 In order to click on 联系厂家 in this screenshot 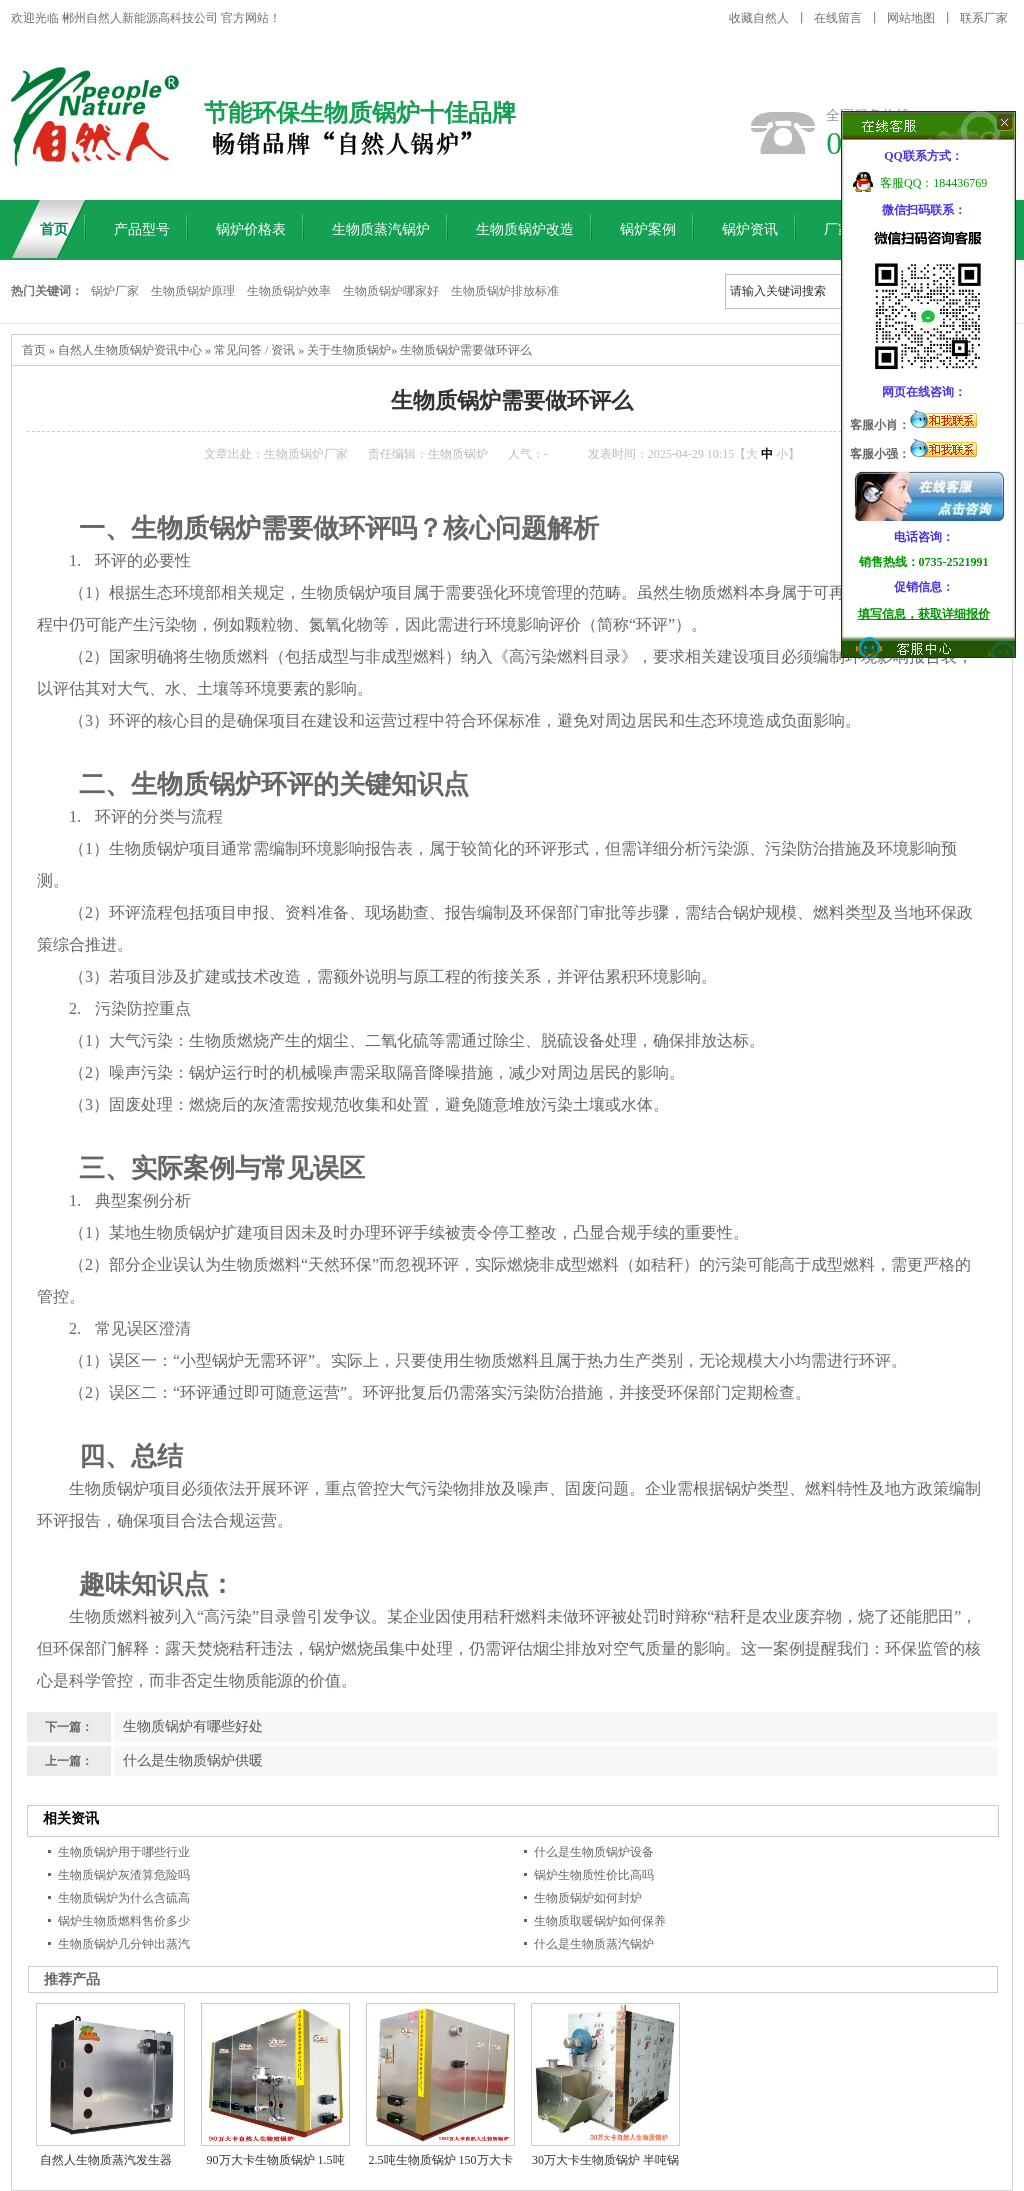, I will do `click(984, 18)`.